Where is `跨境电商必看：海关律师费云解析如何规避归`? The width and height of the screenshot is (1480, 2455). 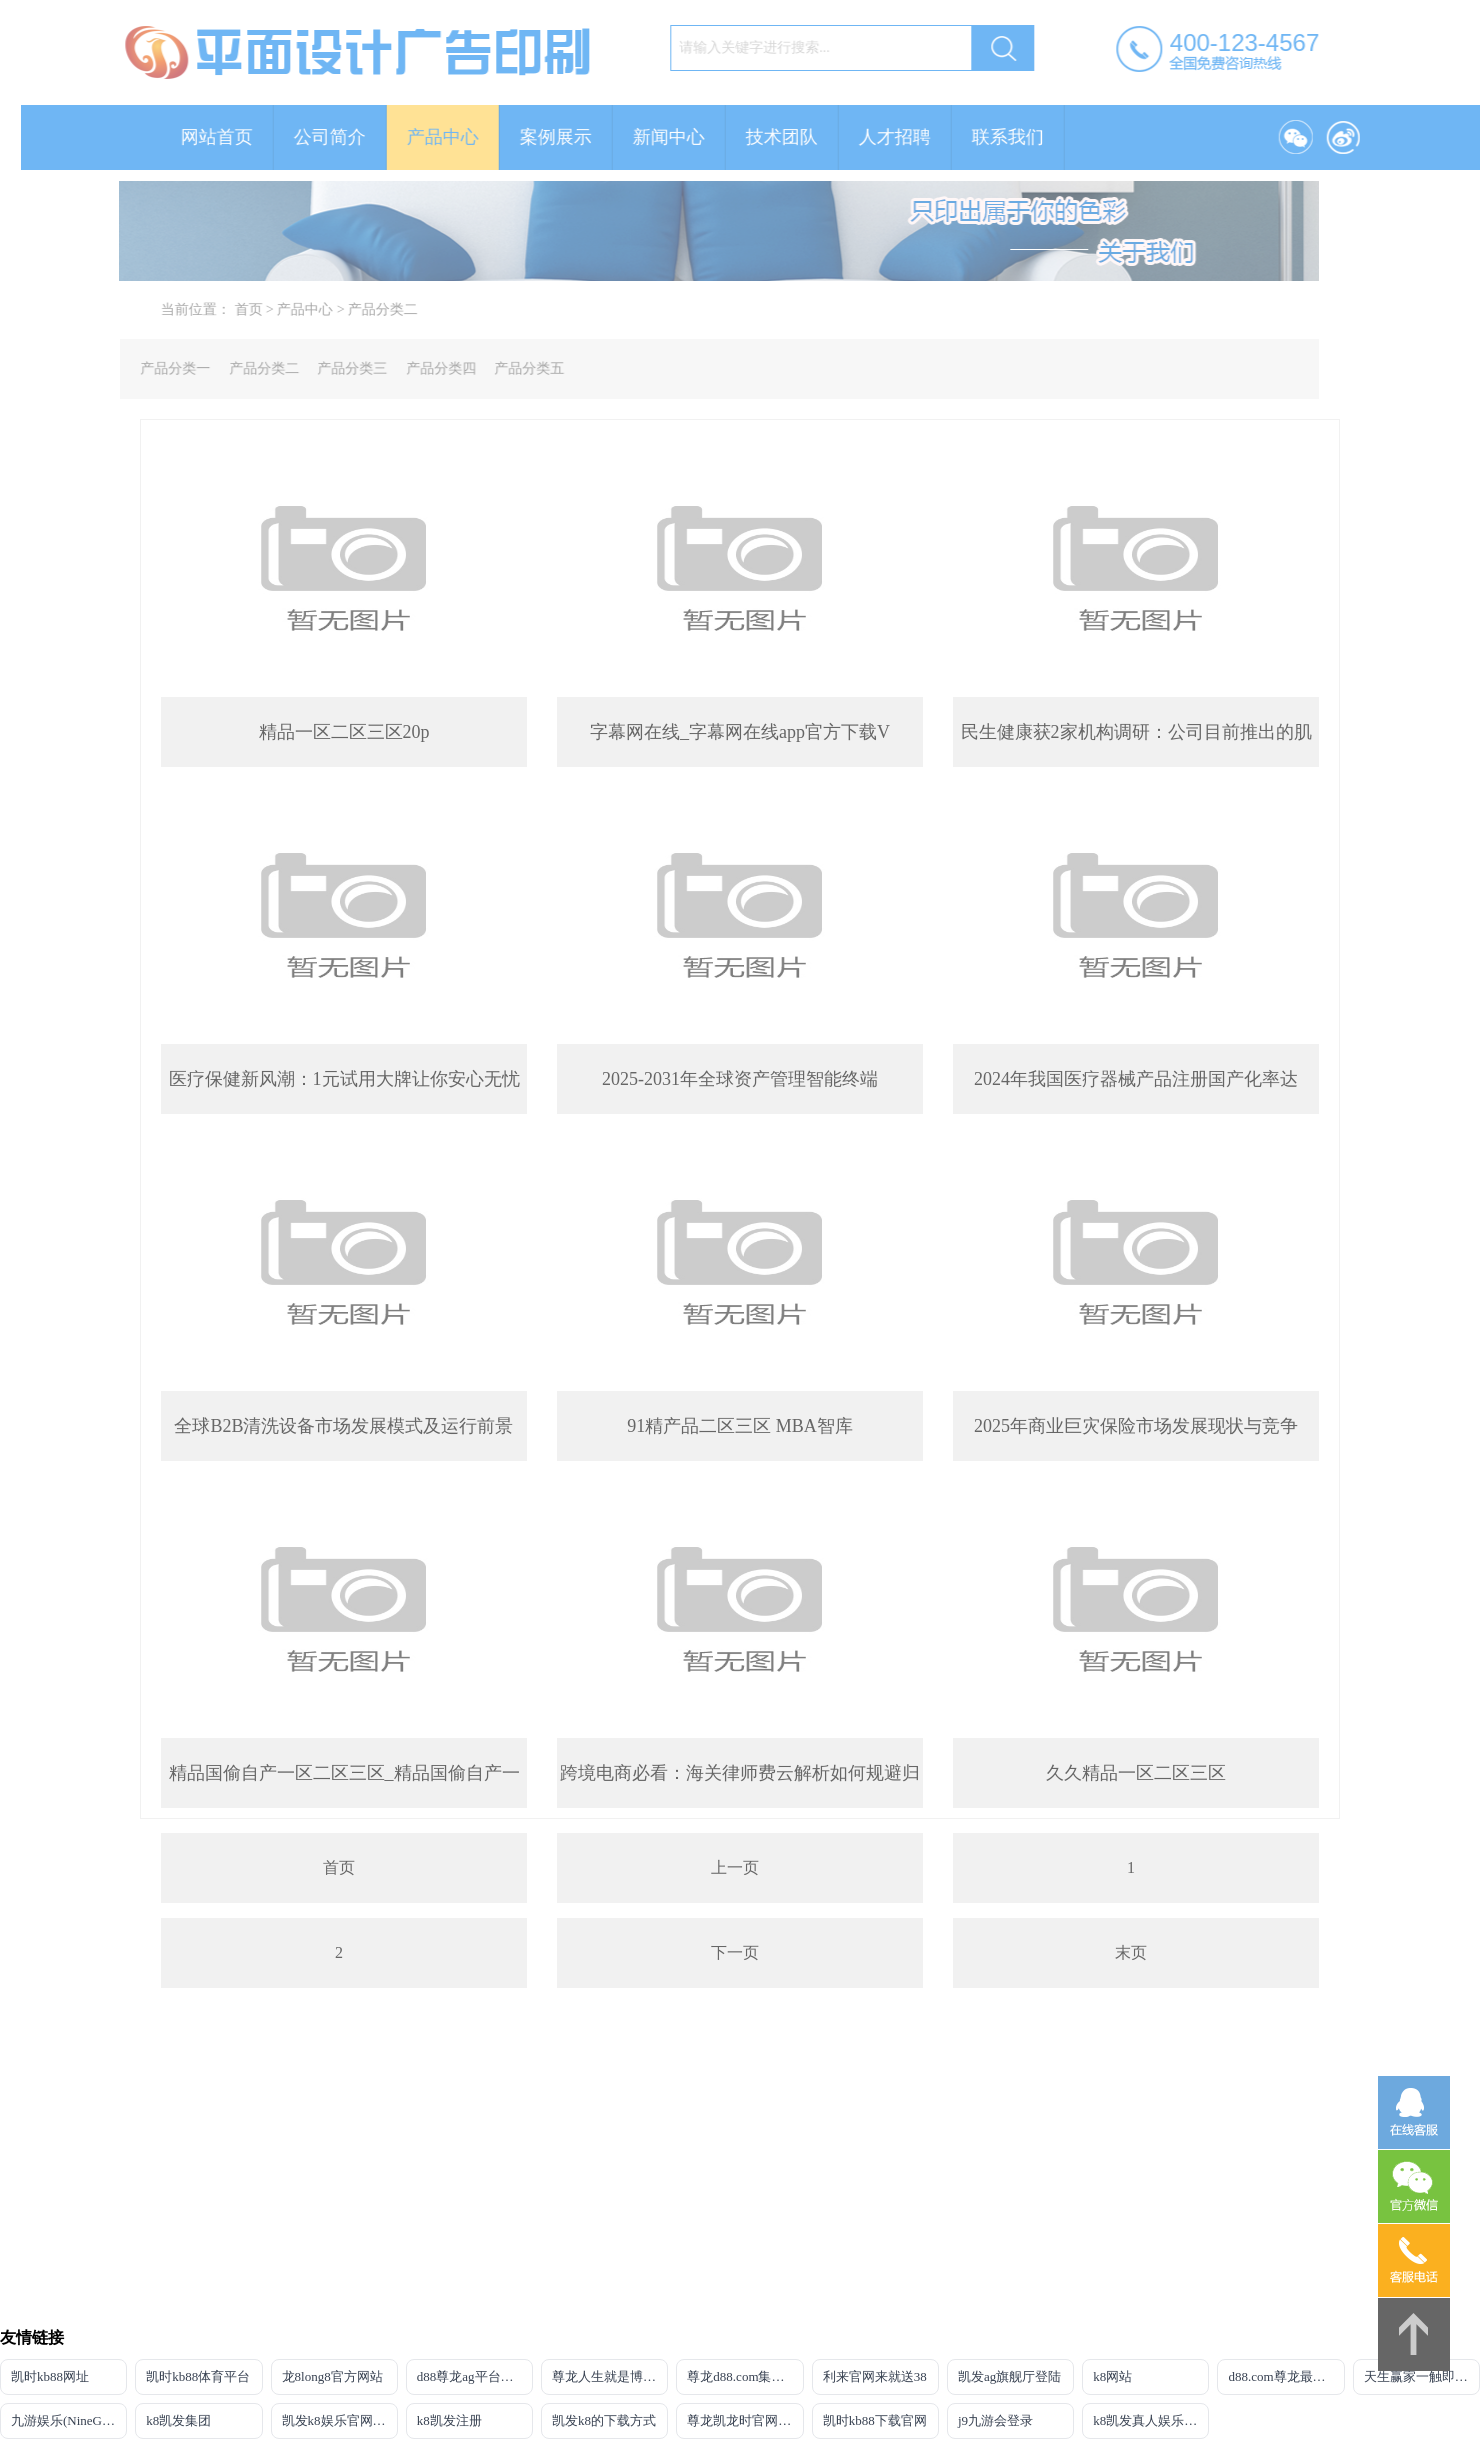 跨境电商必看：海关律师费云解析如何规避归 is located at coordinates (740, 1773).